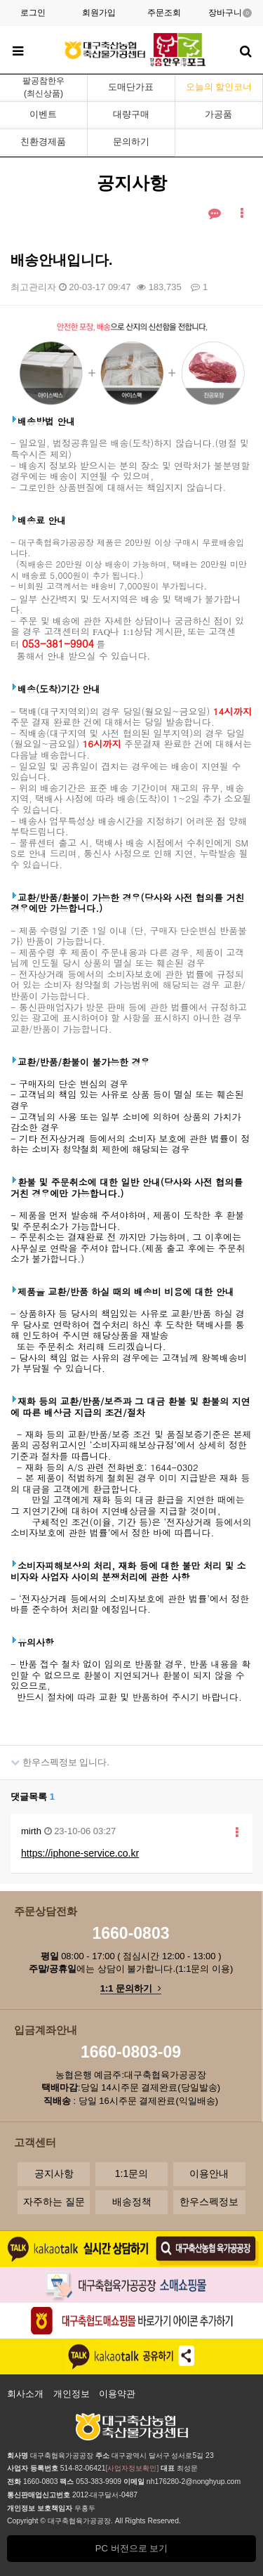 The height and width of the screenshot is (2576, 263). I want to click on 문의하기, so click(131, 141).